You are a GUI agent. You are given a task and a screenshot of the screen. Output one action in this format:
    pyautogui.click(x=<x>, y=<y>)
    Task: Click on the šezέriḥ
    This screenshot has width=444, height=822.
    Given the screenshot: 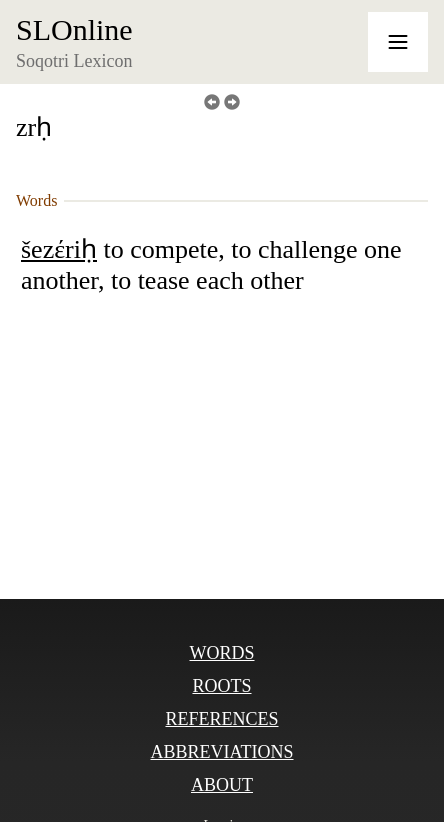 What is the action you would take?
    pyautogui.click(x=59, y=249)
    